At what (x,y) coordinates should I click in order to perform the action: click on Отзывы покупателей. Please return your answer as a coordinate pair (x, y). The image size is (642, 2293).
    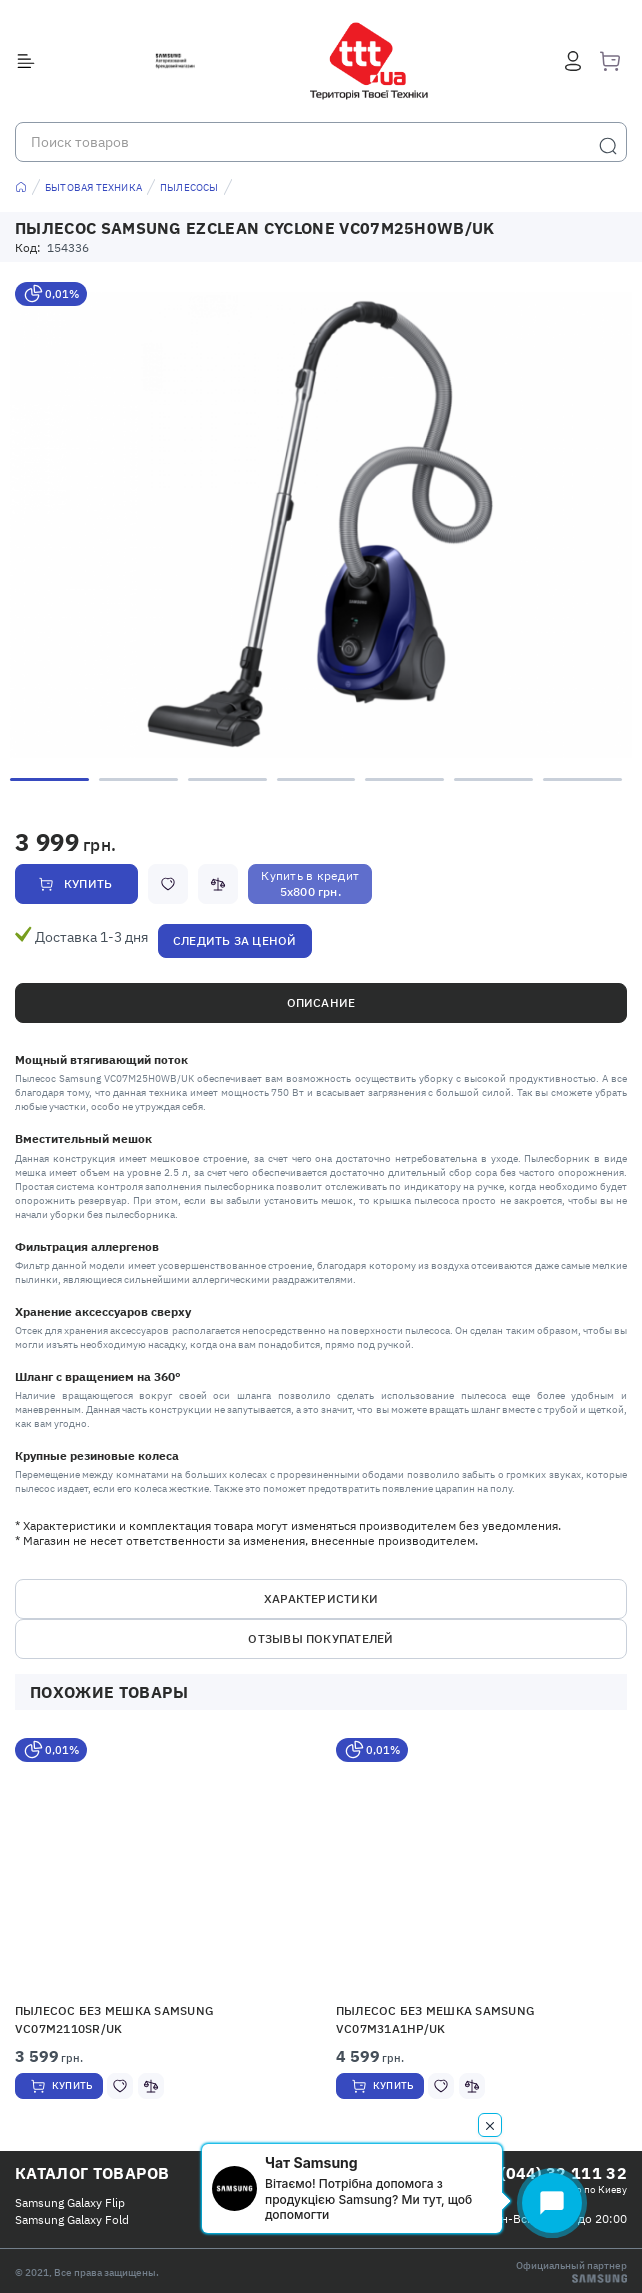
    Looking at the image, I should click on (320, 1638).